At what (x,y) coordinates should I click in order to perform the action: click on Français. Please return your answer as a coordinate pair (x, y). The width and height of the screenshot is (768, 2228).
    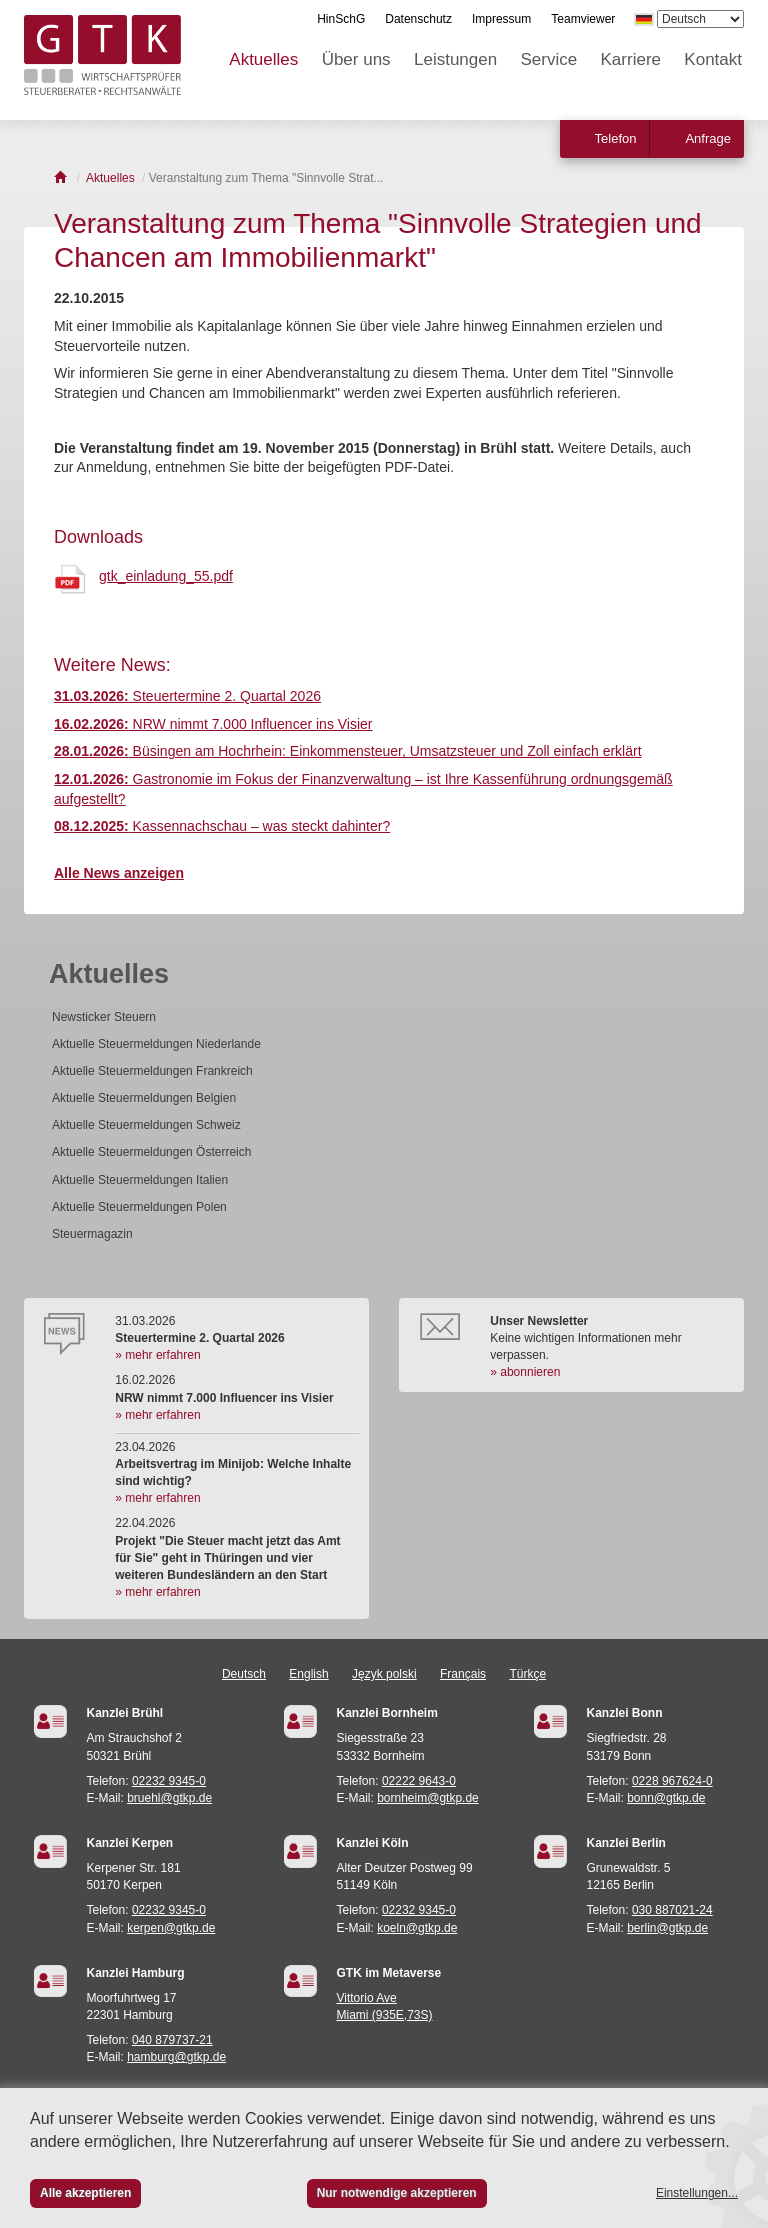
    Looking at the image, I should click on (463, 1674).